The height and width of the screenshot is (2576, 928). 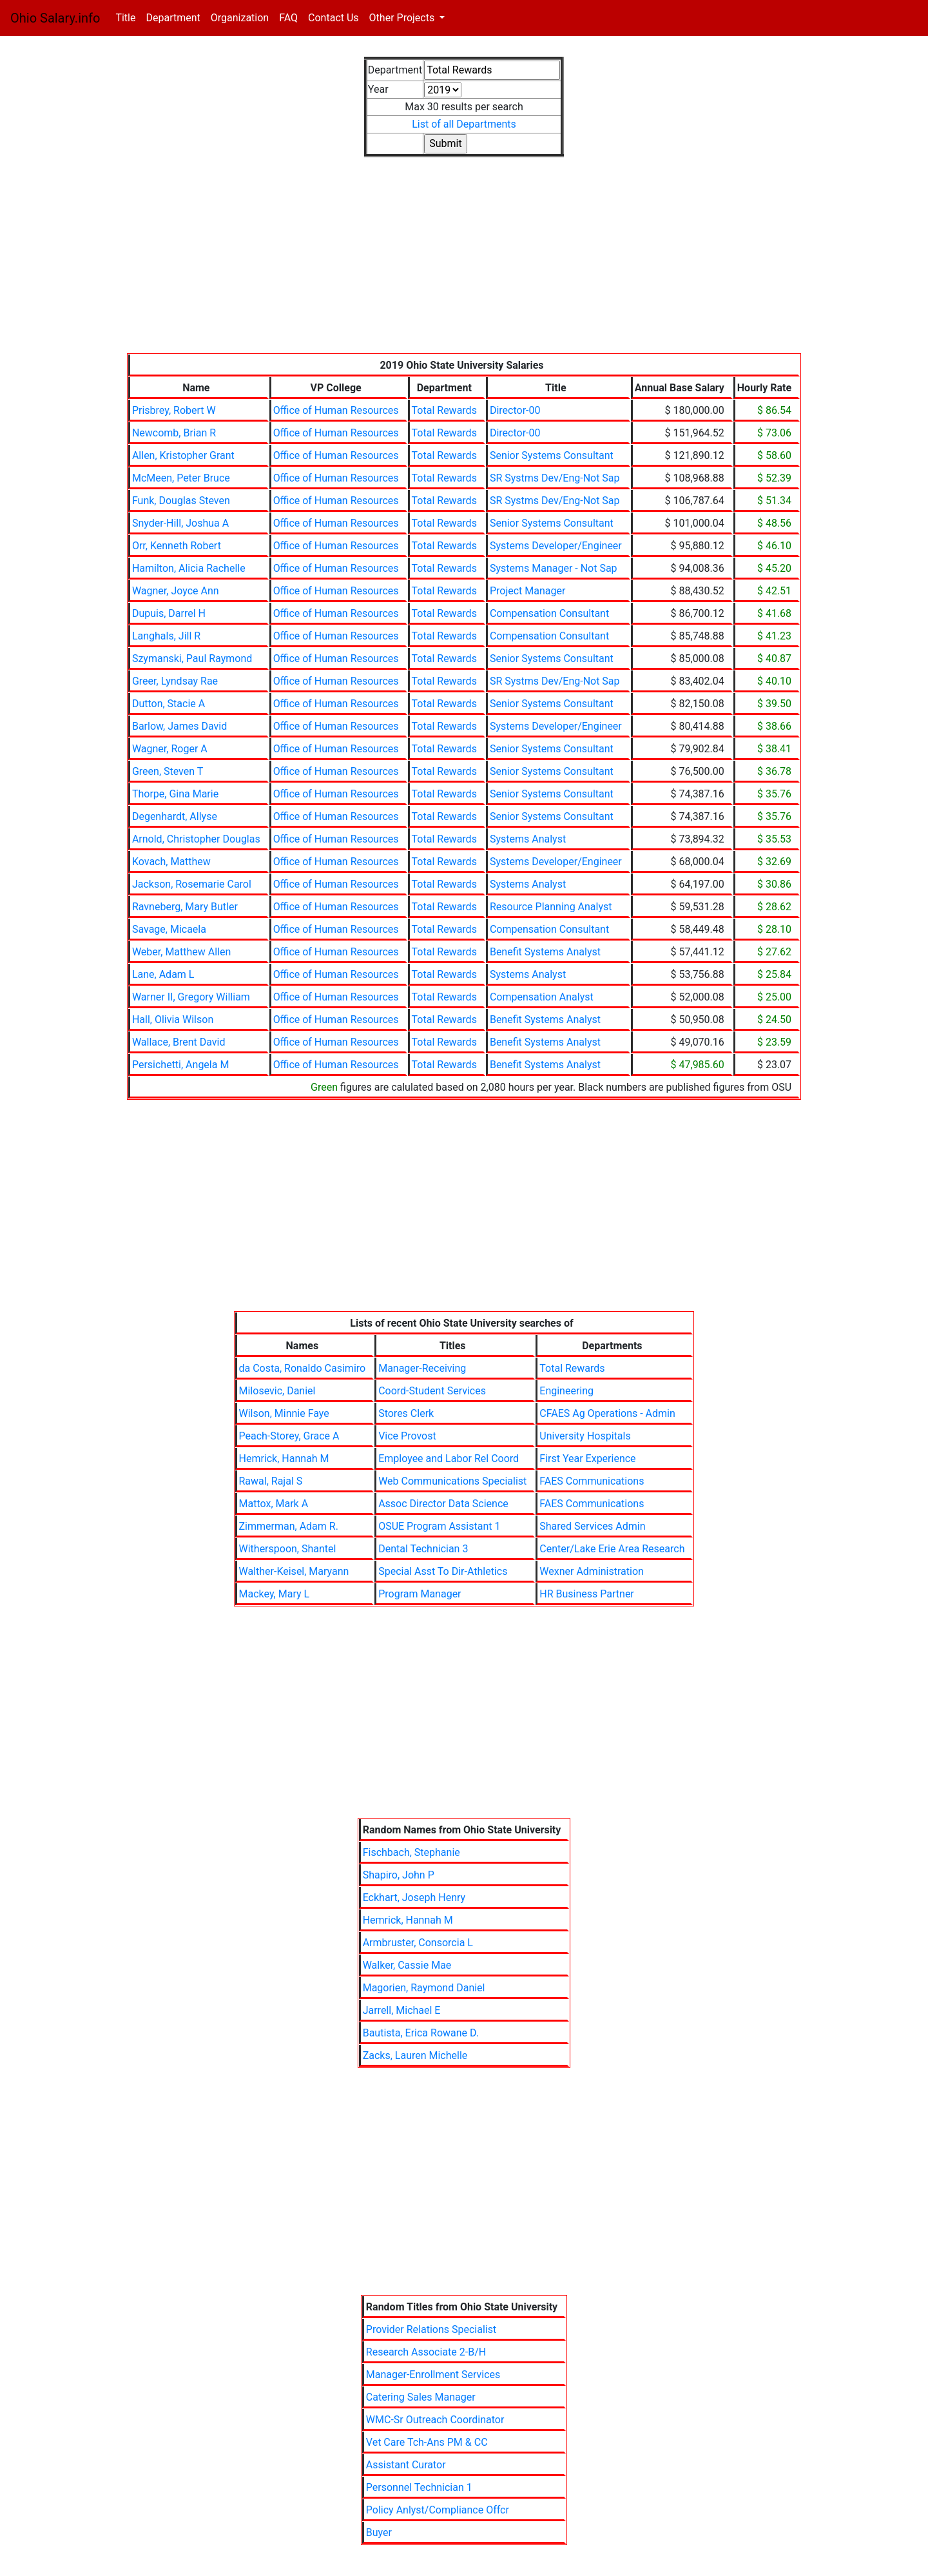 What do you see at coordinates (515, 410) in the screenshot?
I see `Director-00` at bounding box center [515, 410].